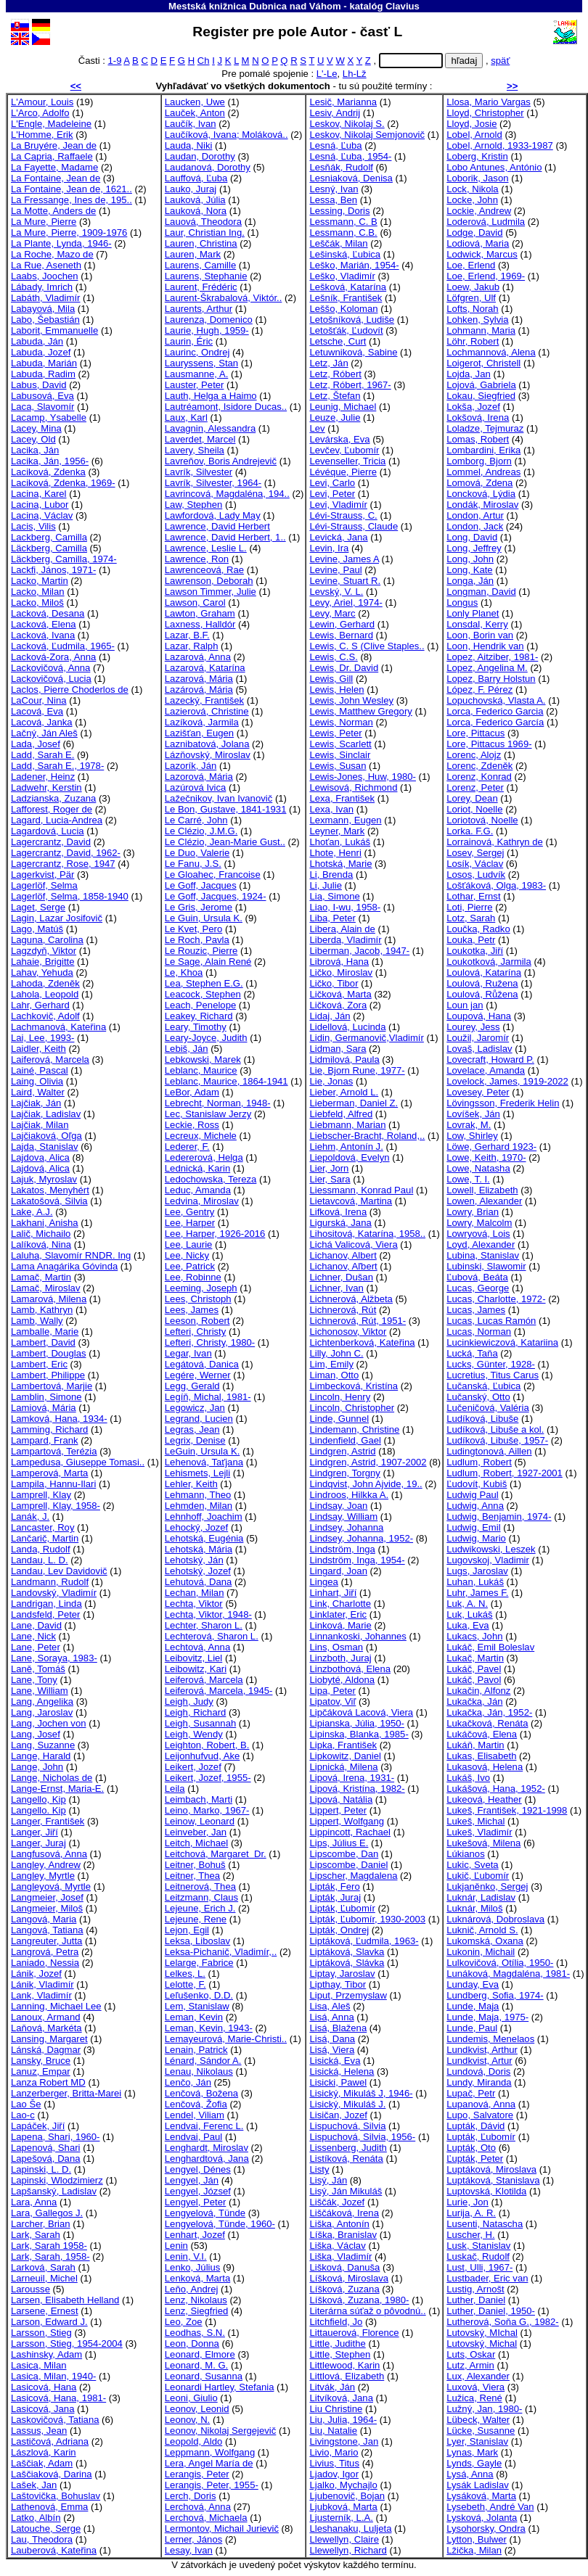 Image resolution: width=588 pixels, height=2576 pixels. Describe the element at coordinates (339, 439) in the screenshot. I see `Levárska, Eva` at that location.